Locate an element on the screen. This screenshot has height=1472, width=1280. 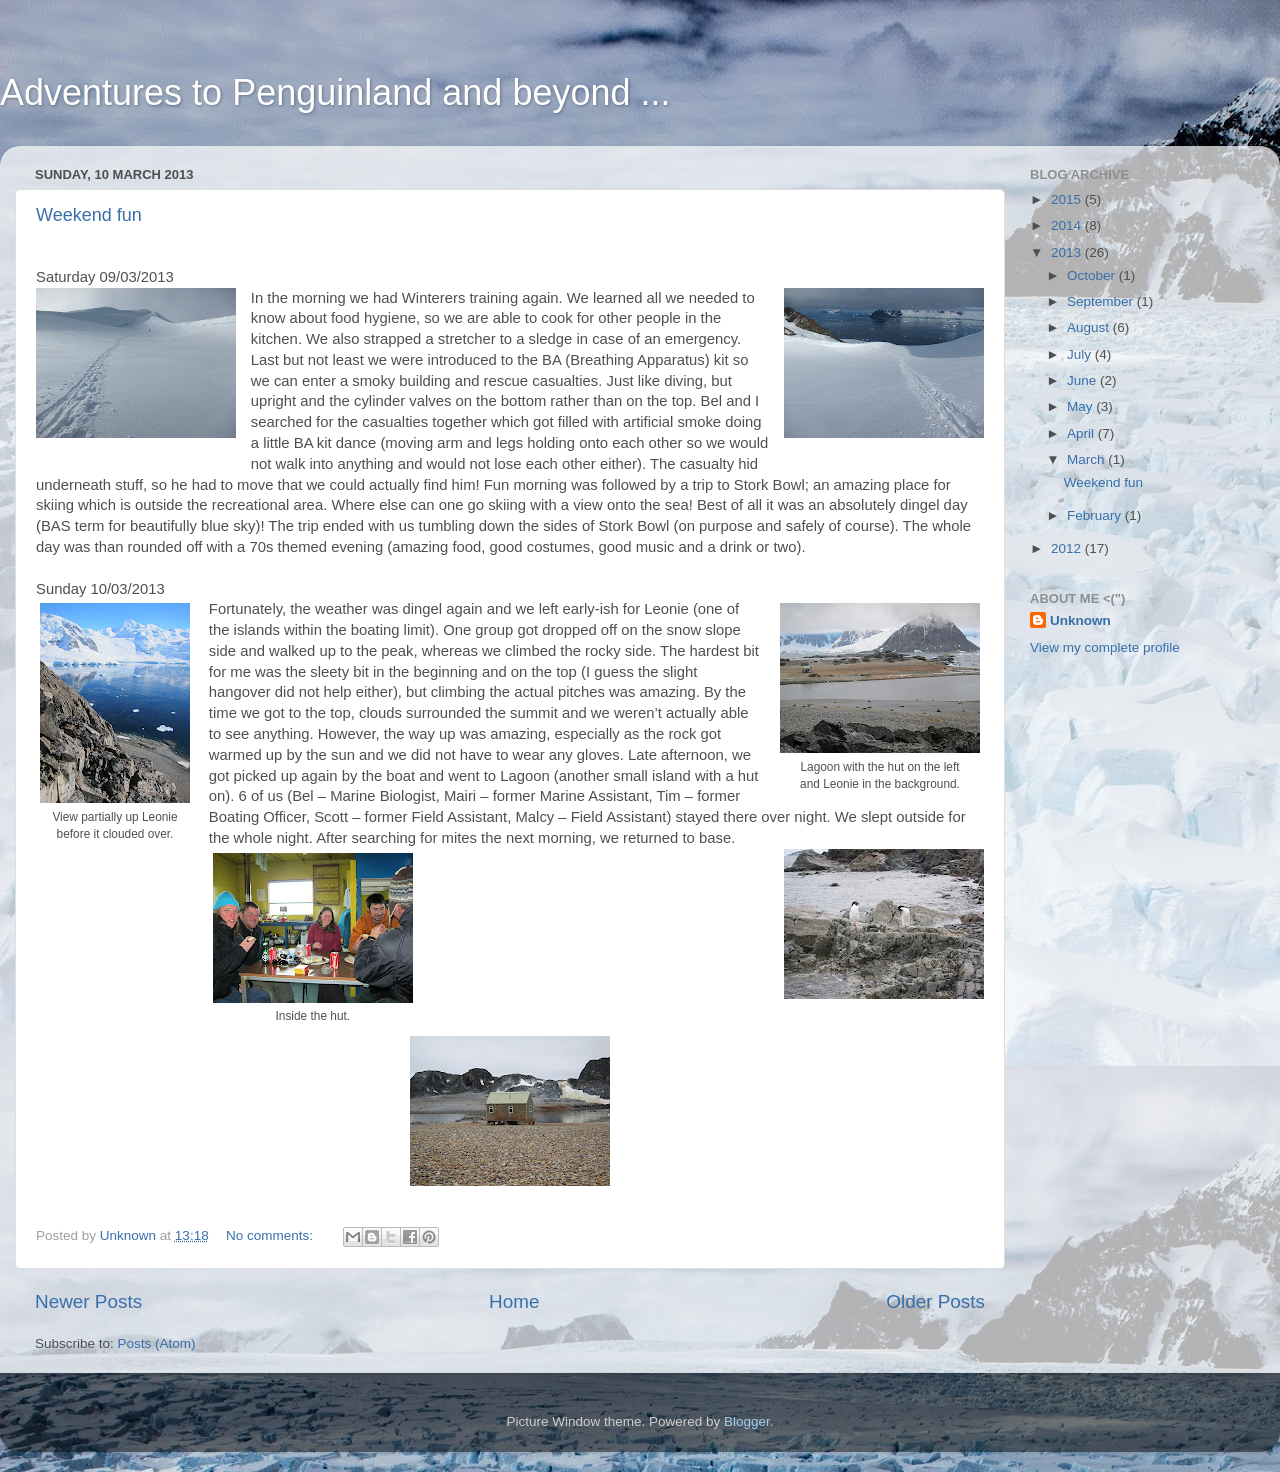
May is located at coordinates (1081, 406).